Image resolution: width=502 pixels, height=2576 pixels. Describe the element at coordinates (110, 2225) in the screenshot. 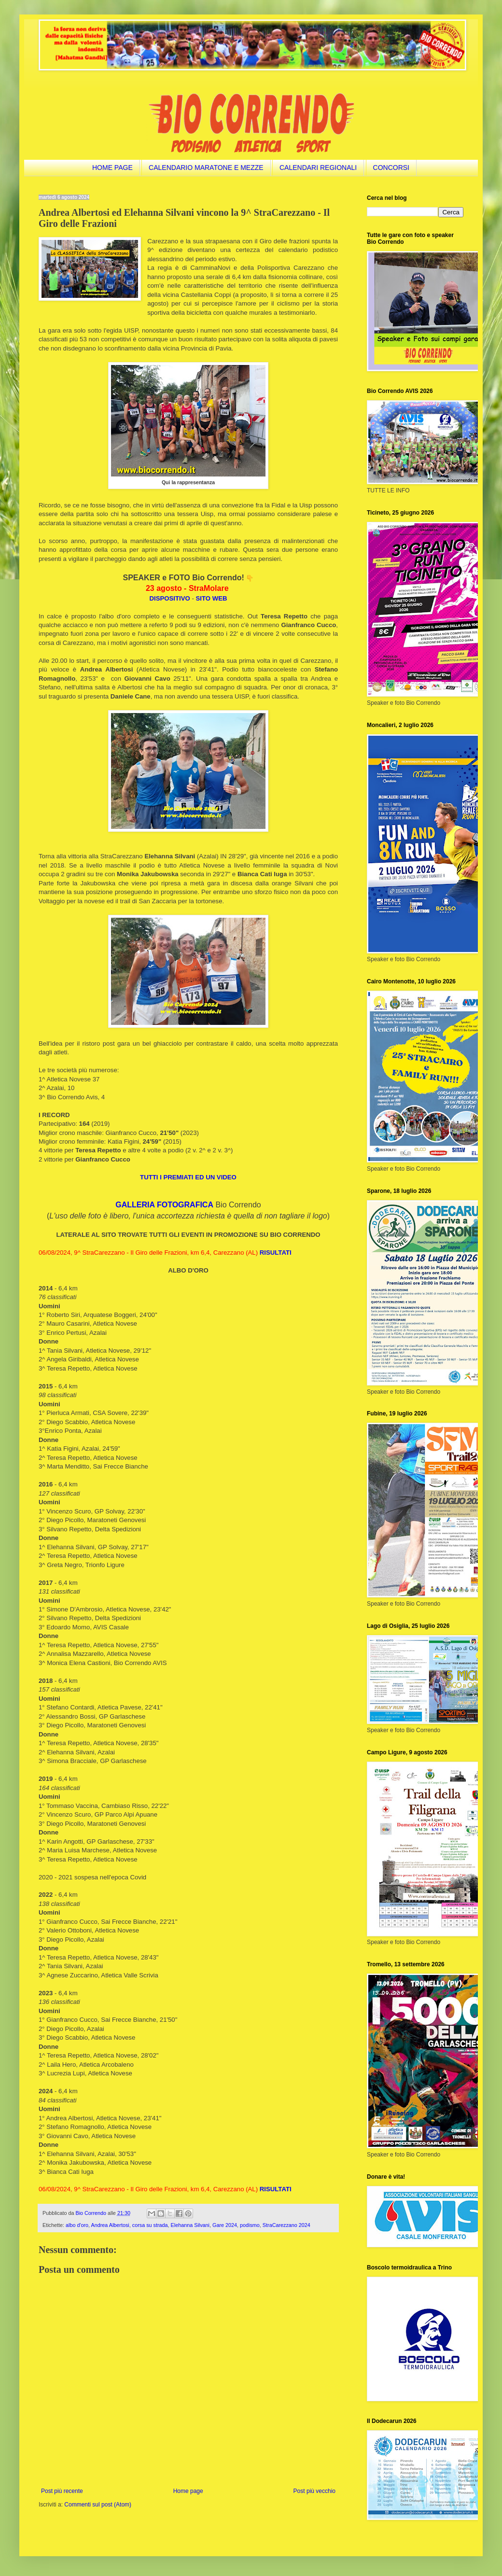

I see `Andrea Albertosi` at that location.